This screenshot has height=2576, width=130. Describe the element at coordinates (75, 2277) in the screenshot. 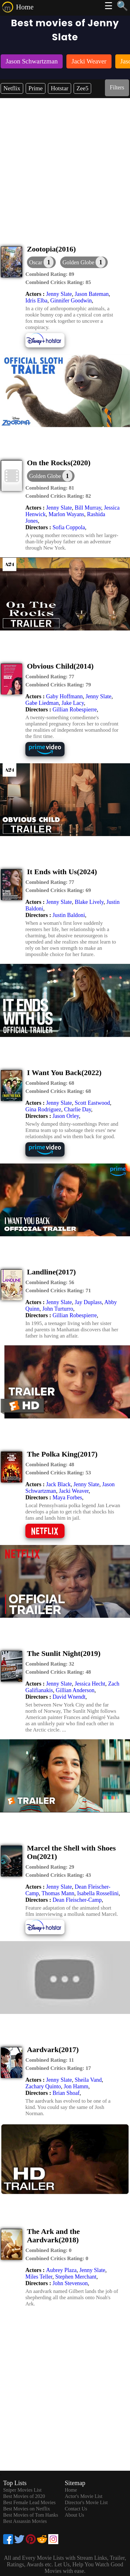

I see `Stephen Merchant` at that location.